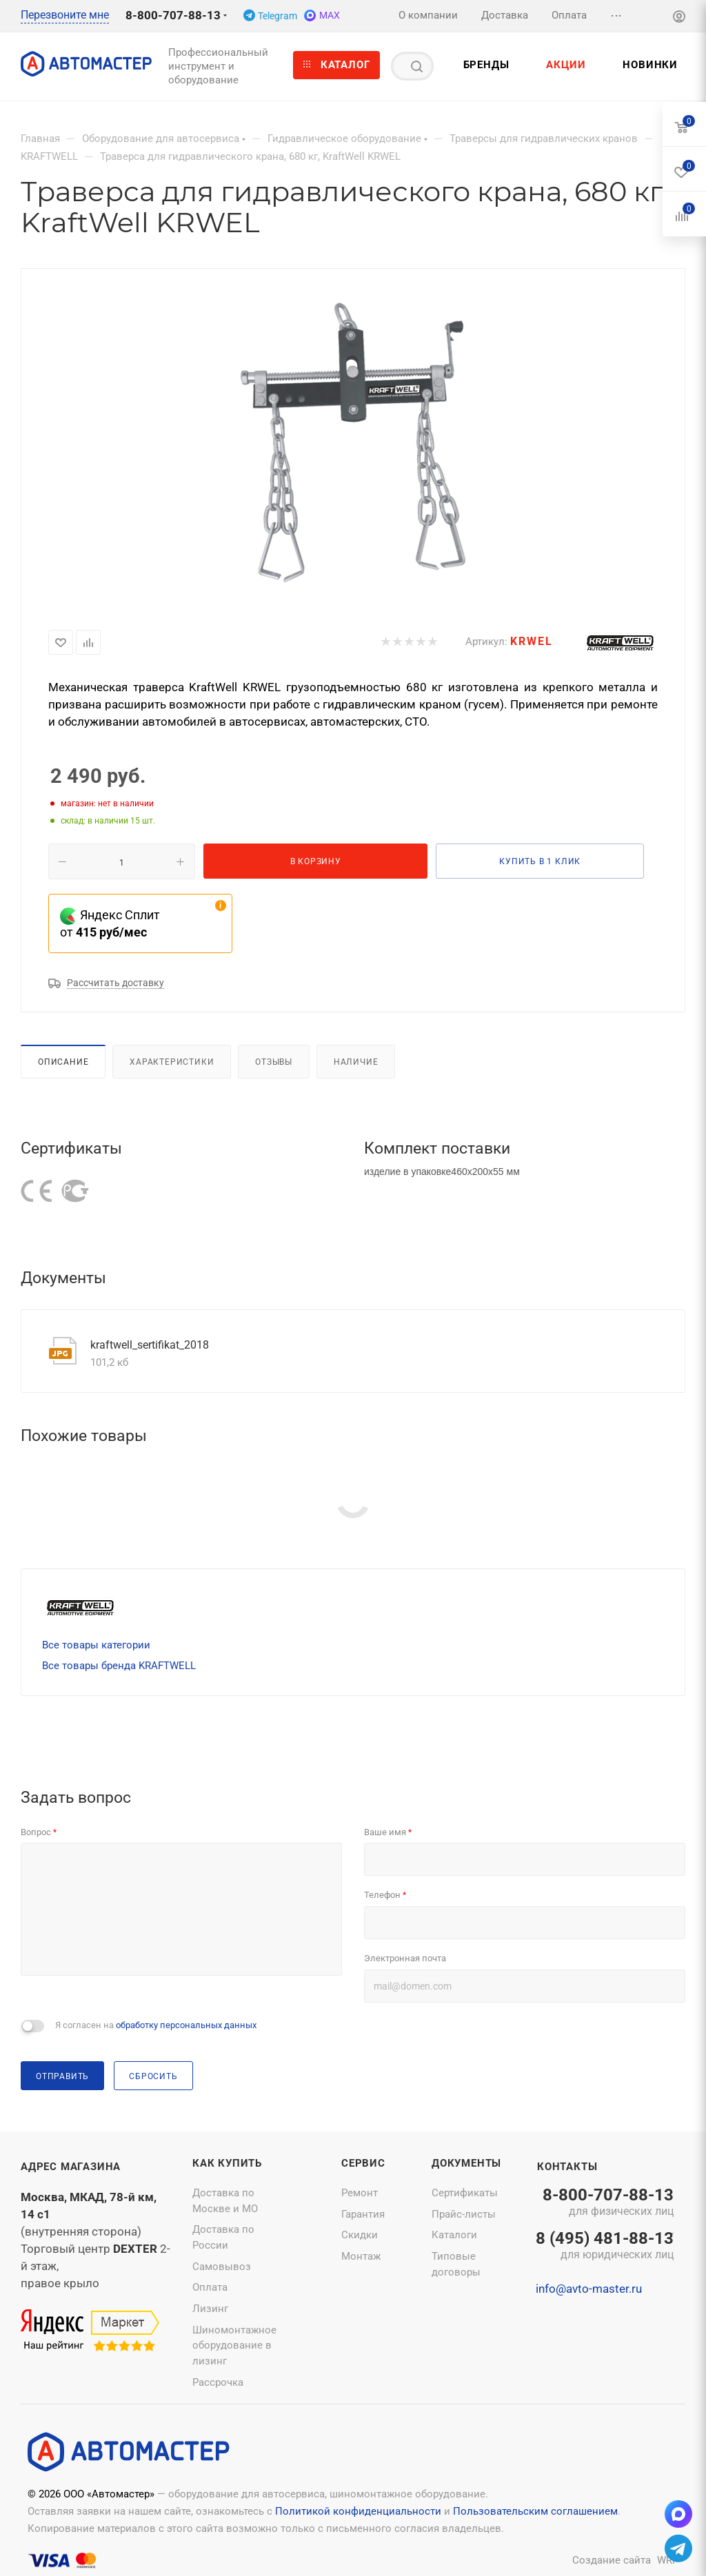  What do you see at coordinates (217, 2382) in the screenshot?
I see `Рассрочка` at bounding box center [217, 2382].